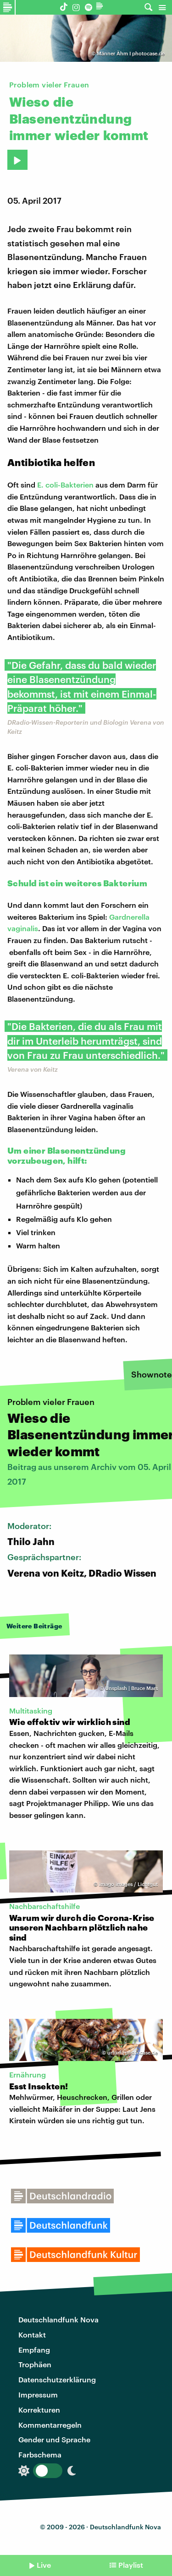 The height and width of the screenshot is (2576, 172). I want to click on Impressum, so click(38, 2394).